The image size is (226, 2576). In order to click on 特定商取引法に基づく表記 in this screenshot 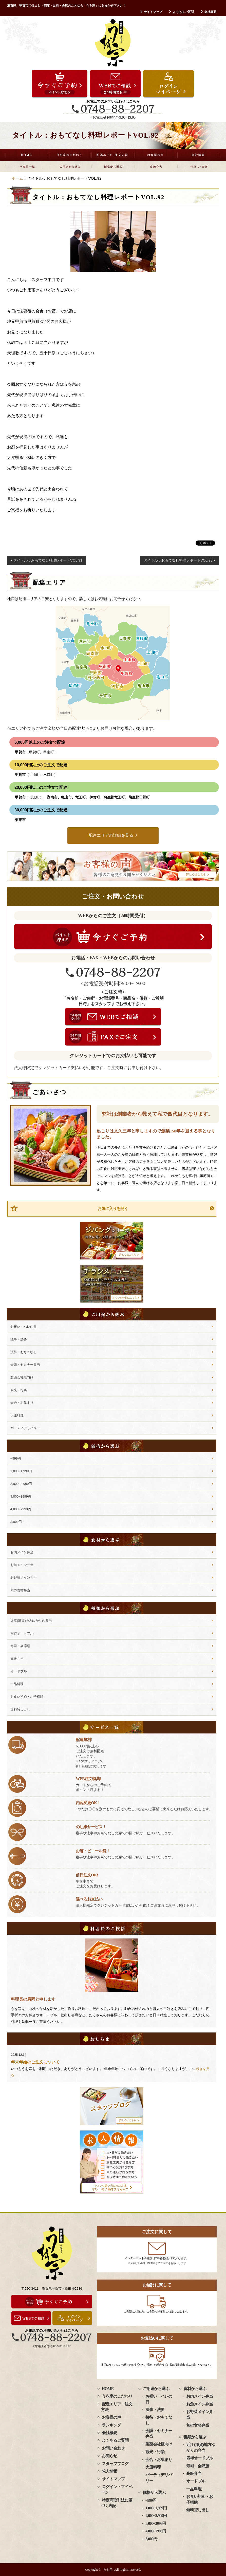, I will do `click(116, 2503)`.